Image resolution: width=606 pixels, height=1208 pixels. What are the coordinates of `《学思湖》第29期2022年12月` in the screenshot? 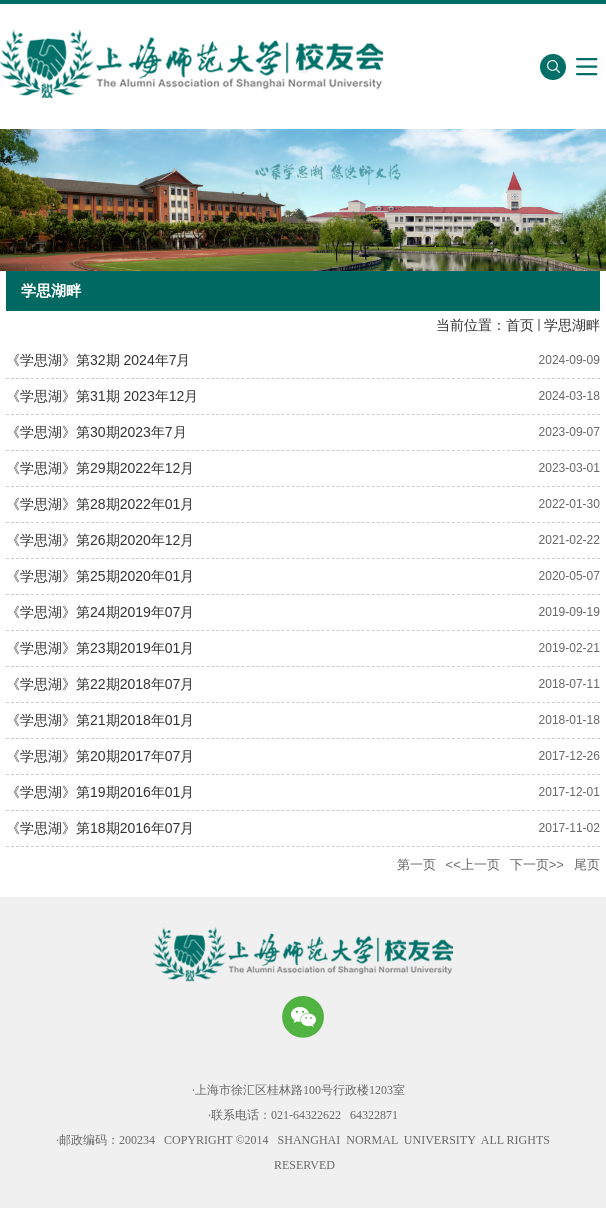 It's located at (100, 468).